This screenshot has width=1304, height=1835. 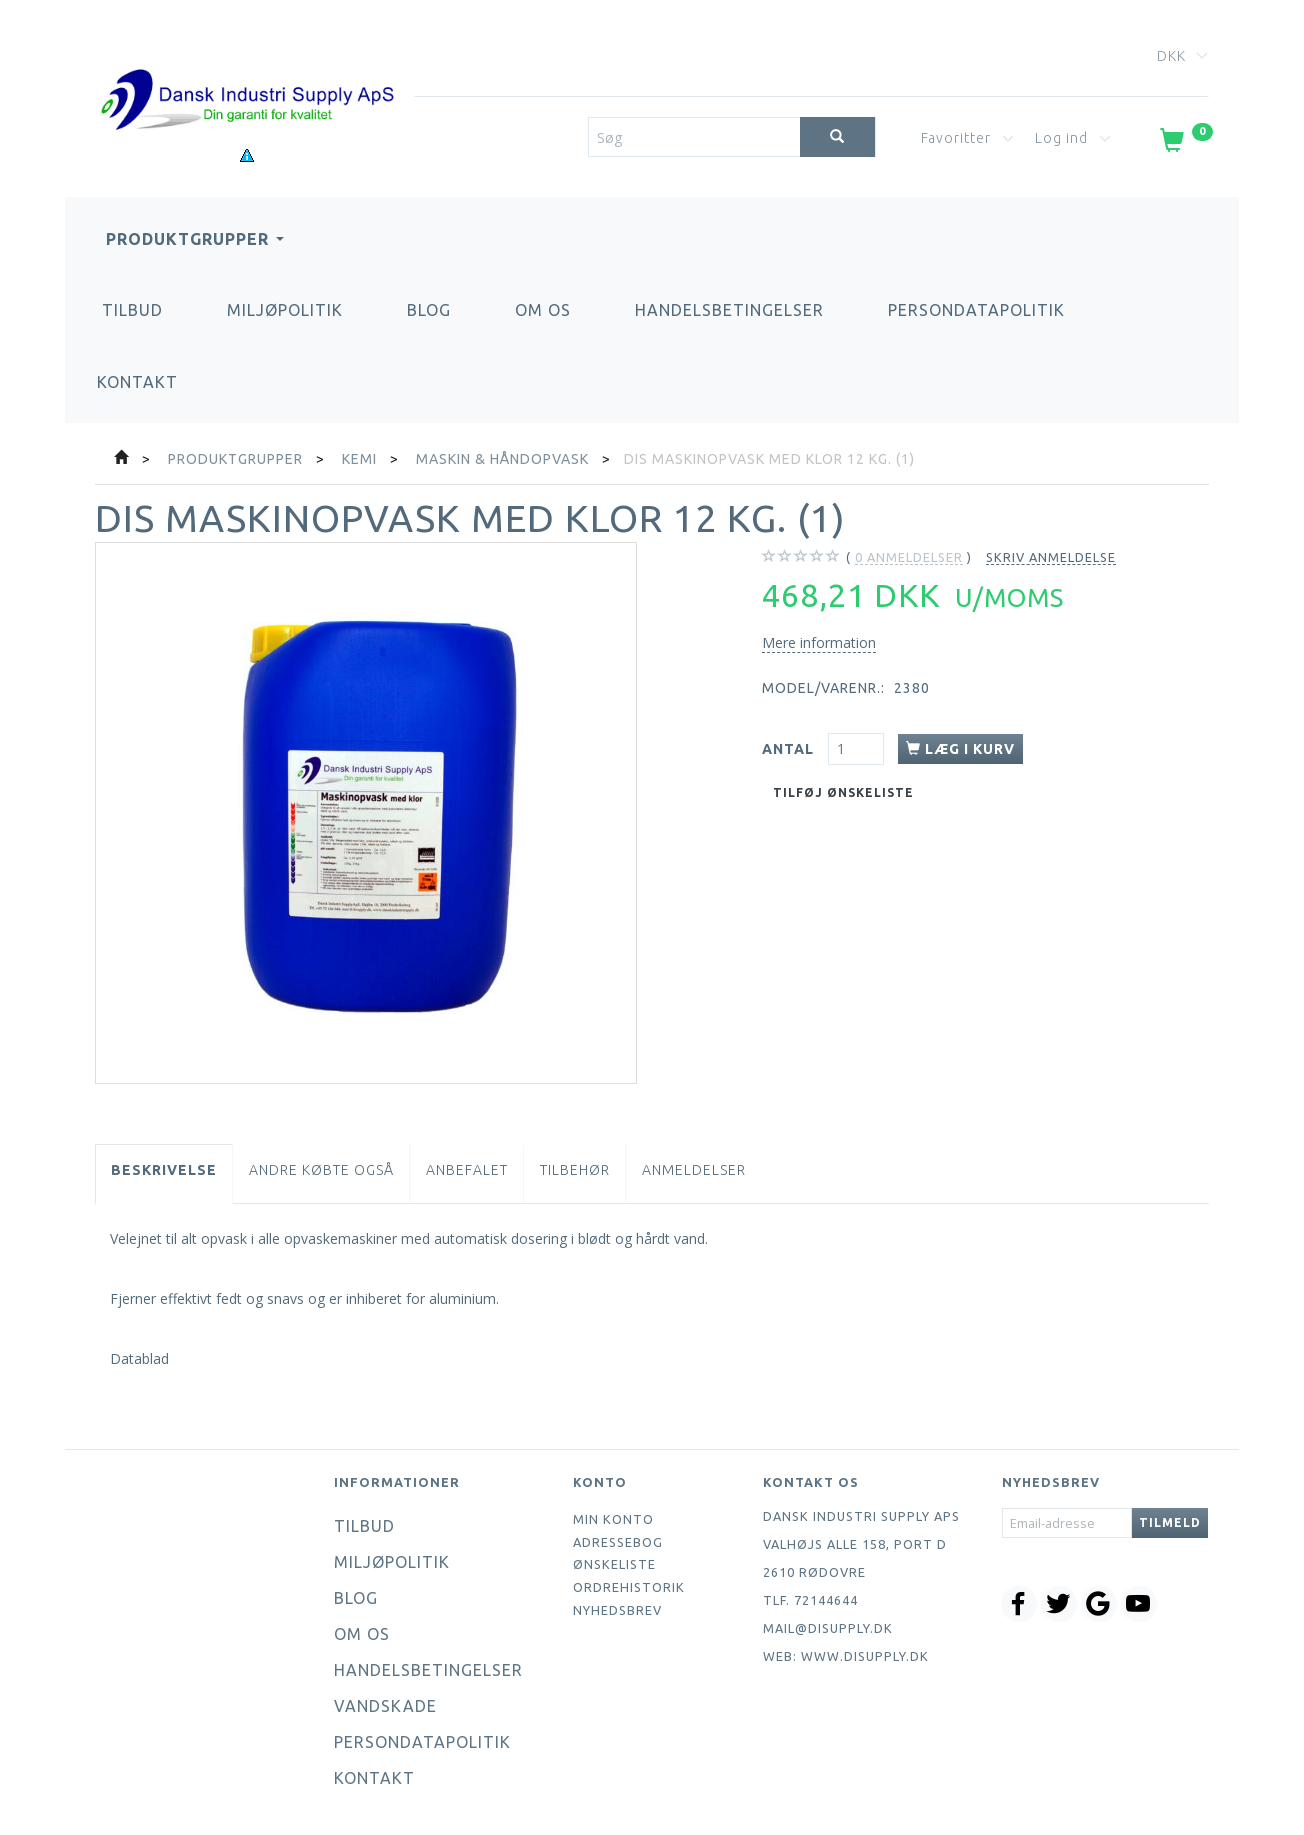 I want to click on [Dansk Industri Supply ApS], so click(x=247, y=69).